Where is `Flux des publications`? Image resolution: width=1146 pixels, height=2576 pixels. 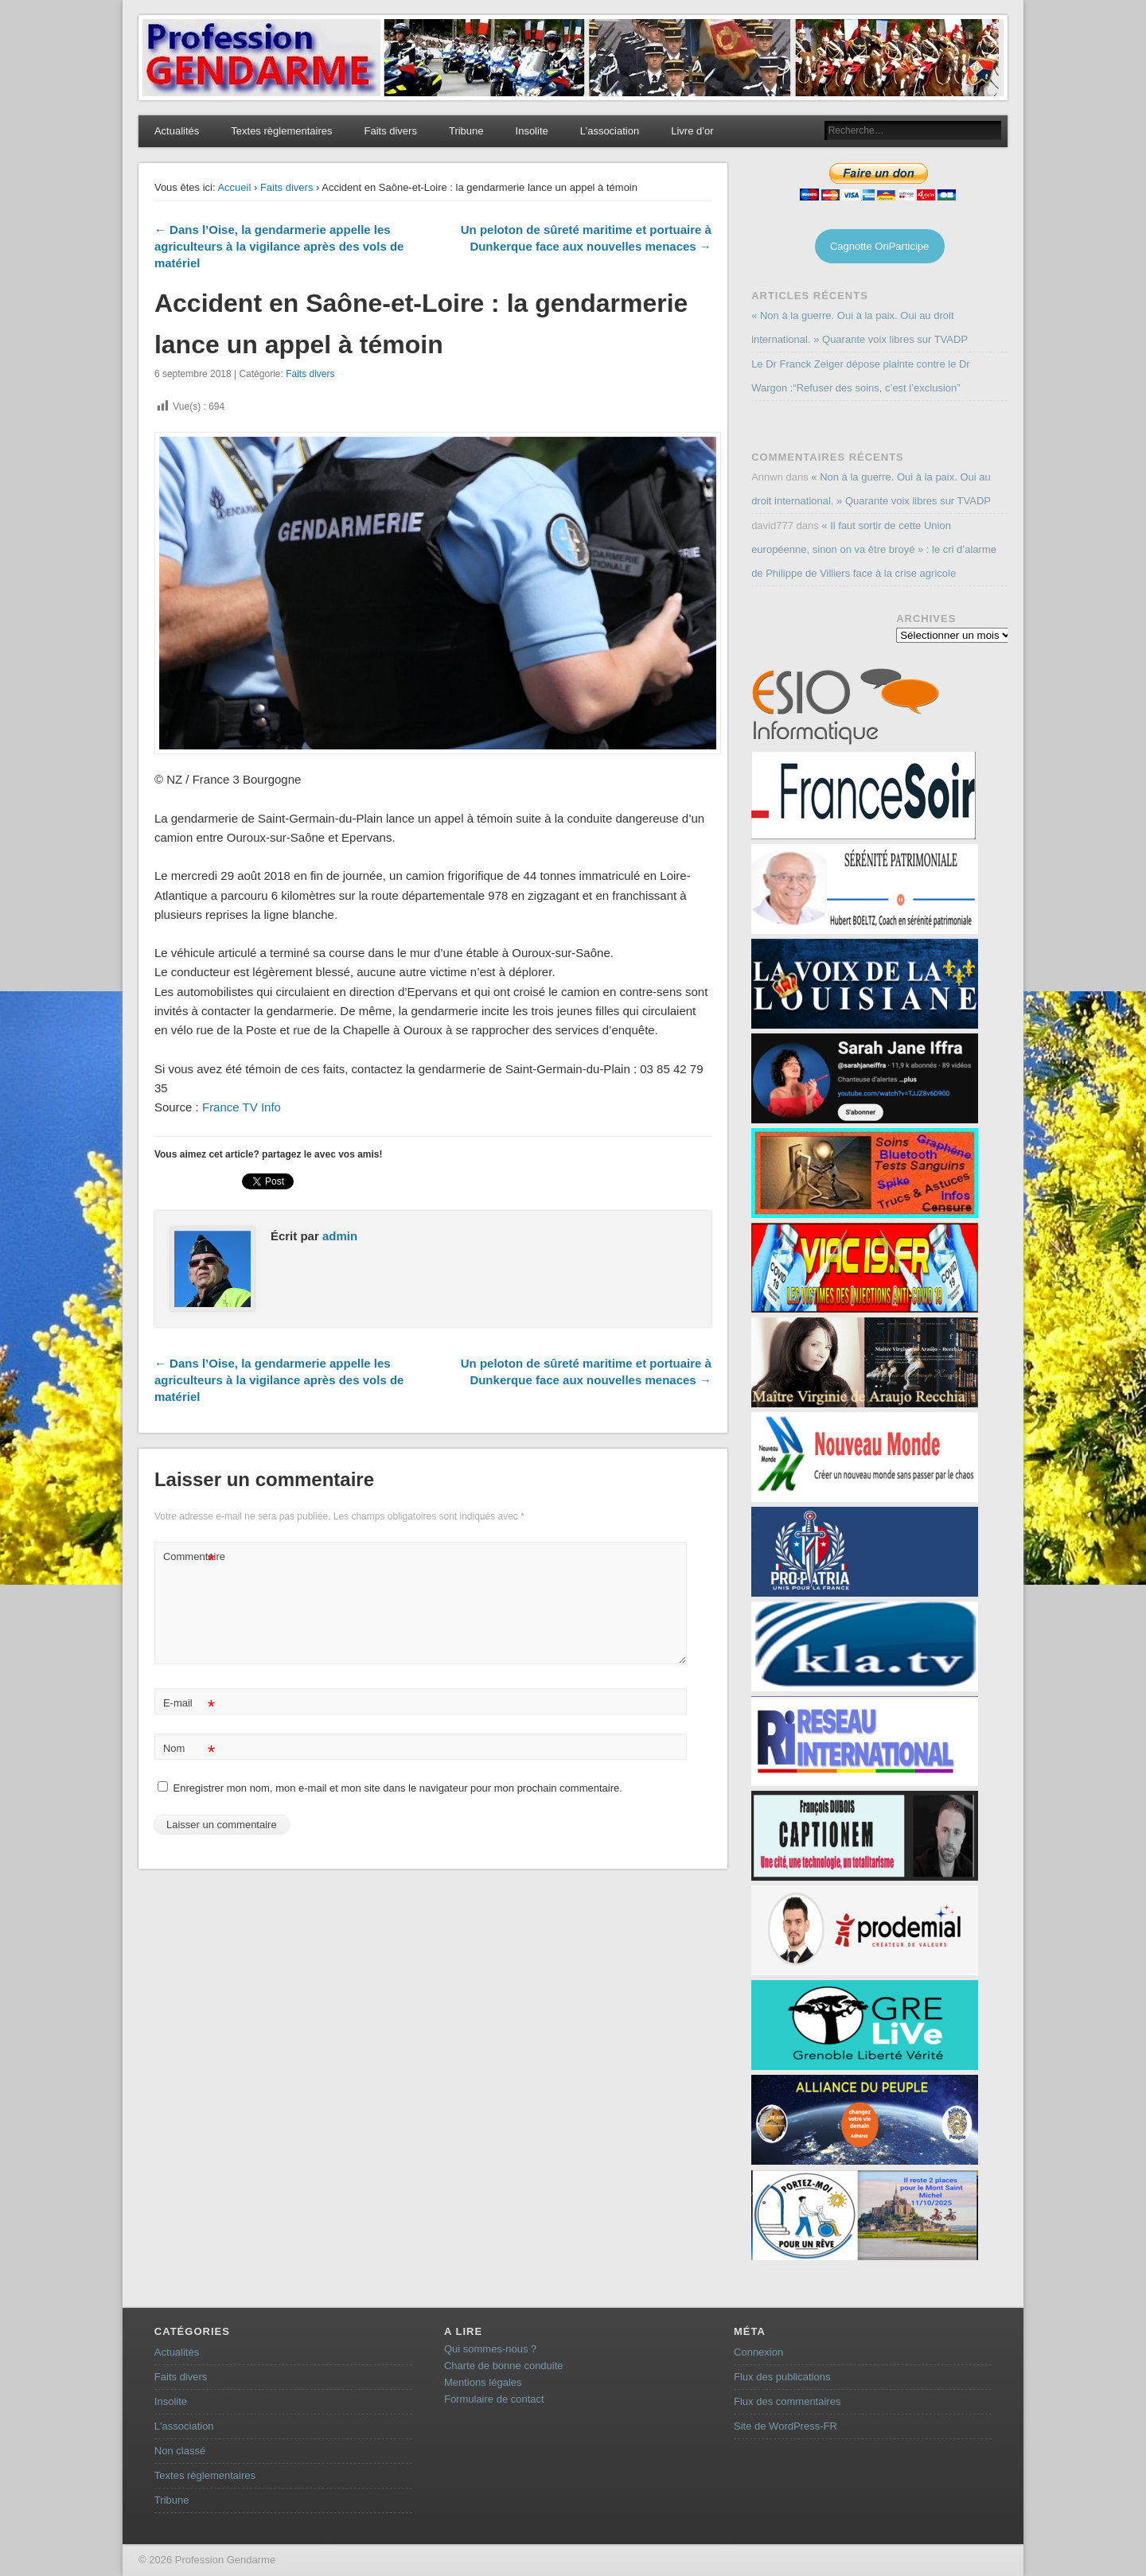 Flux des publications is located at coordinates (782, 2377).